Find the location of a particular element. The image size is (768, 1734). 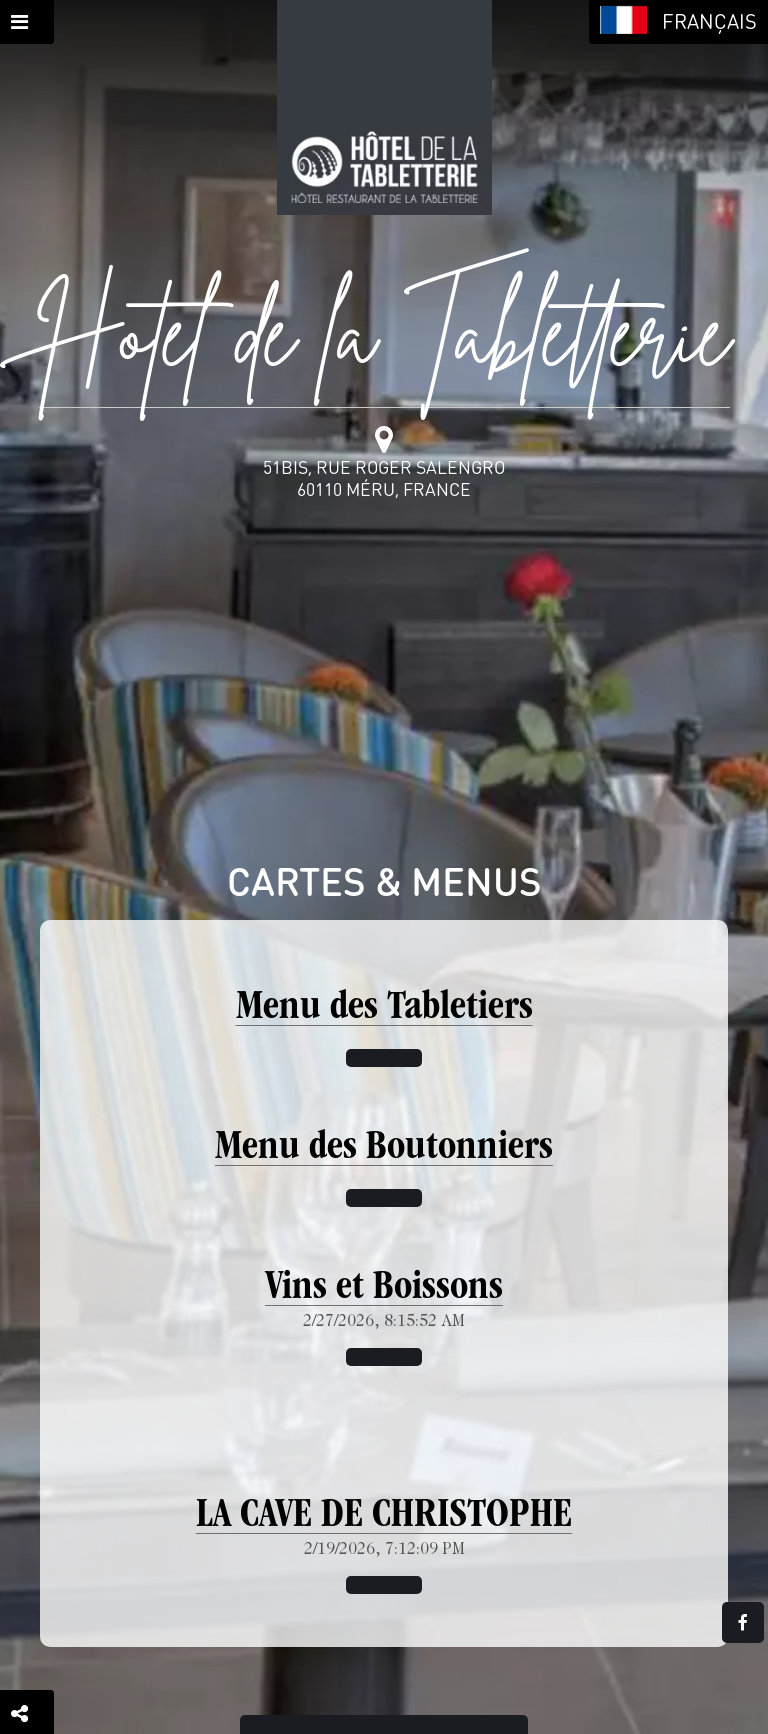

51bis, rue Roger Salengro60110 Méru, France is located at coordinates (384, 478).